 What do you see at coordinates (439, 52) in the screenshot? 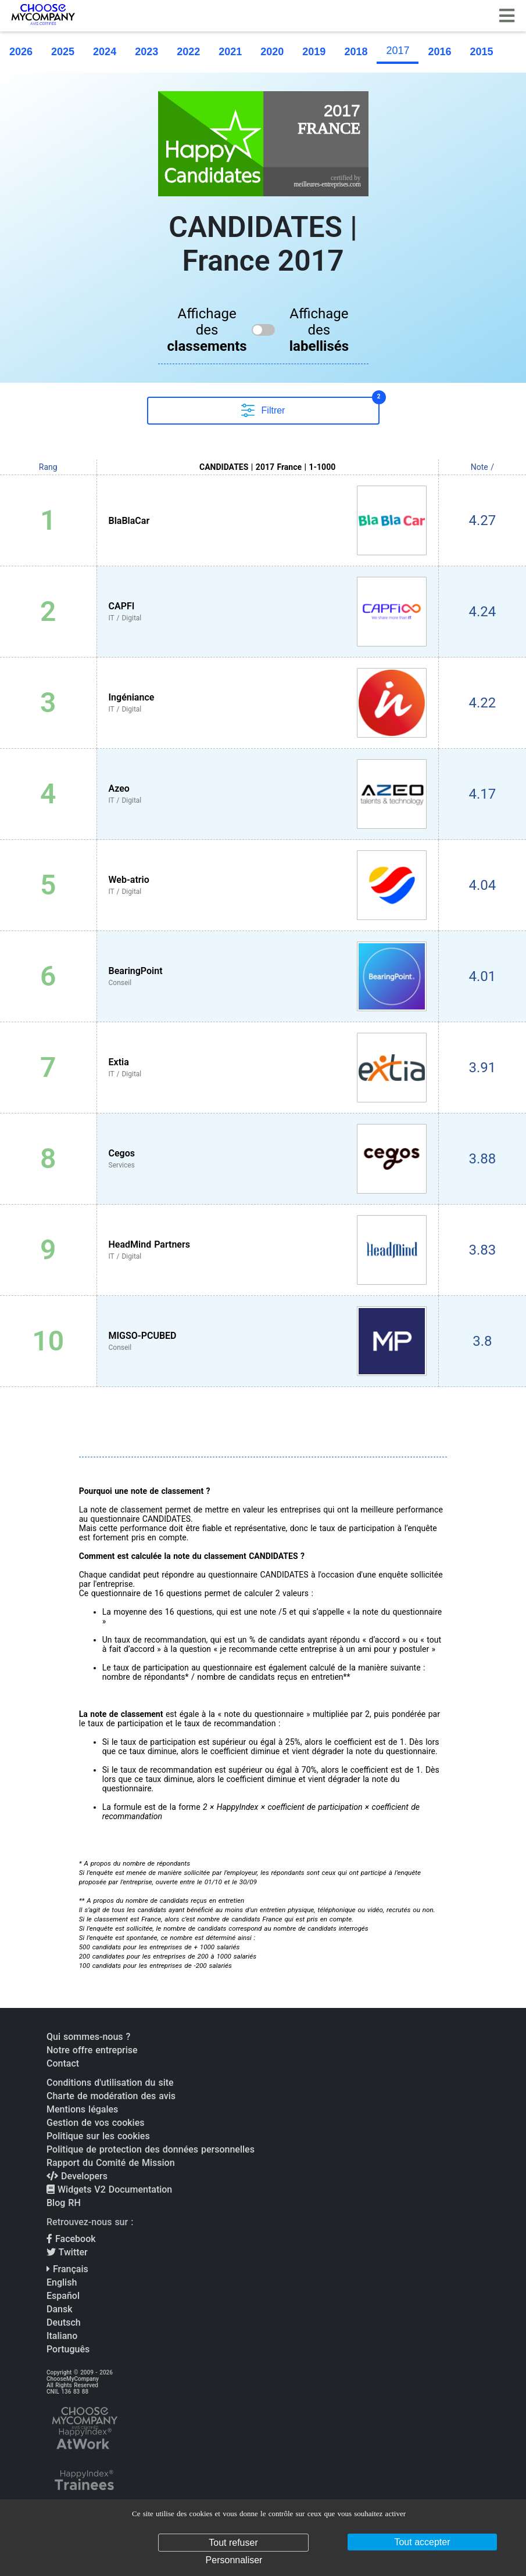
I see `2016` at bounding box center [439, 52].